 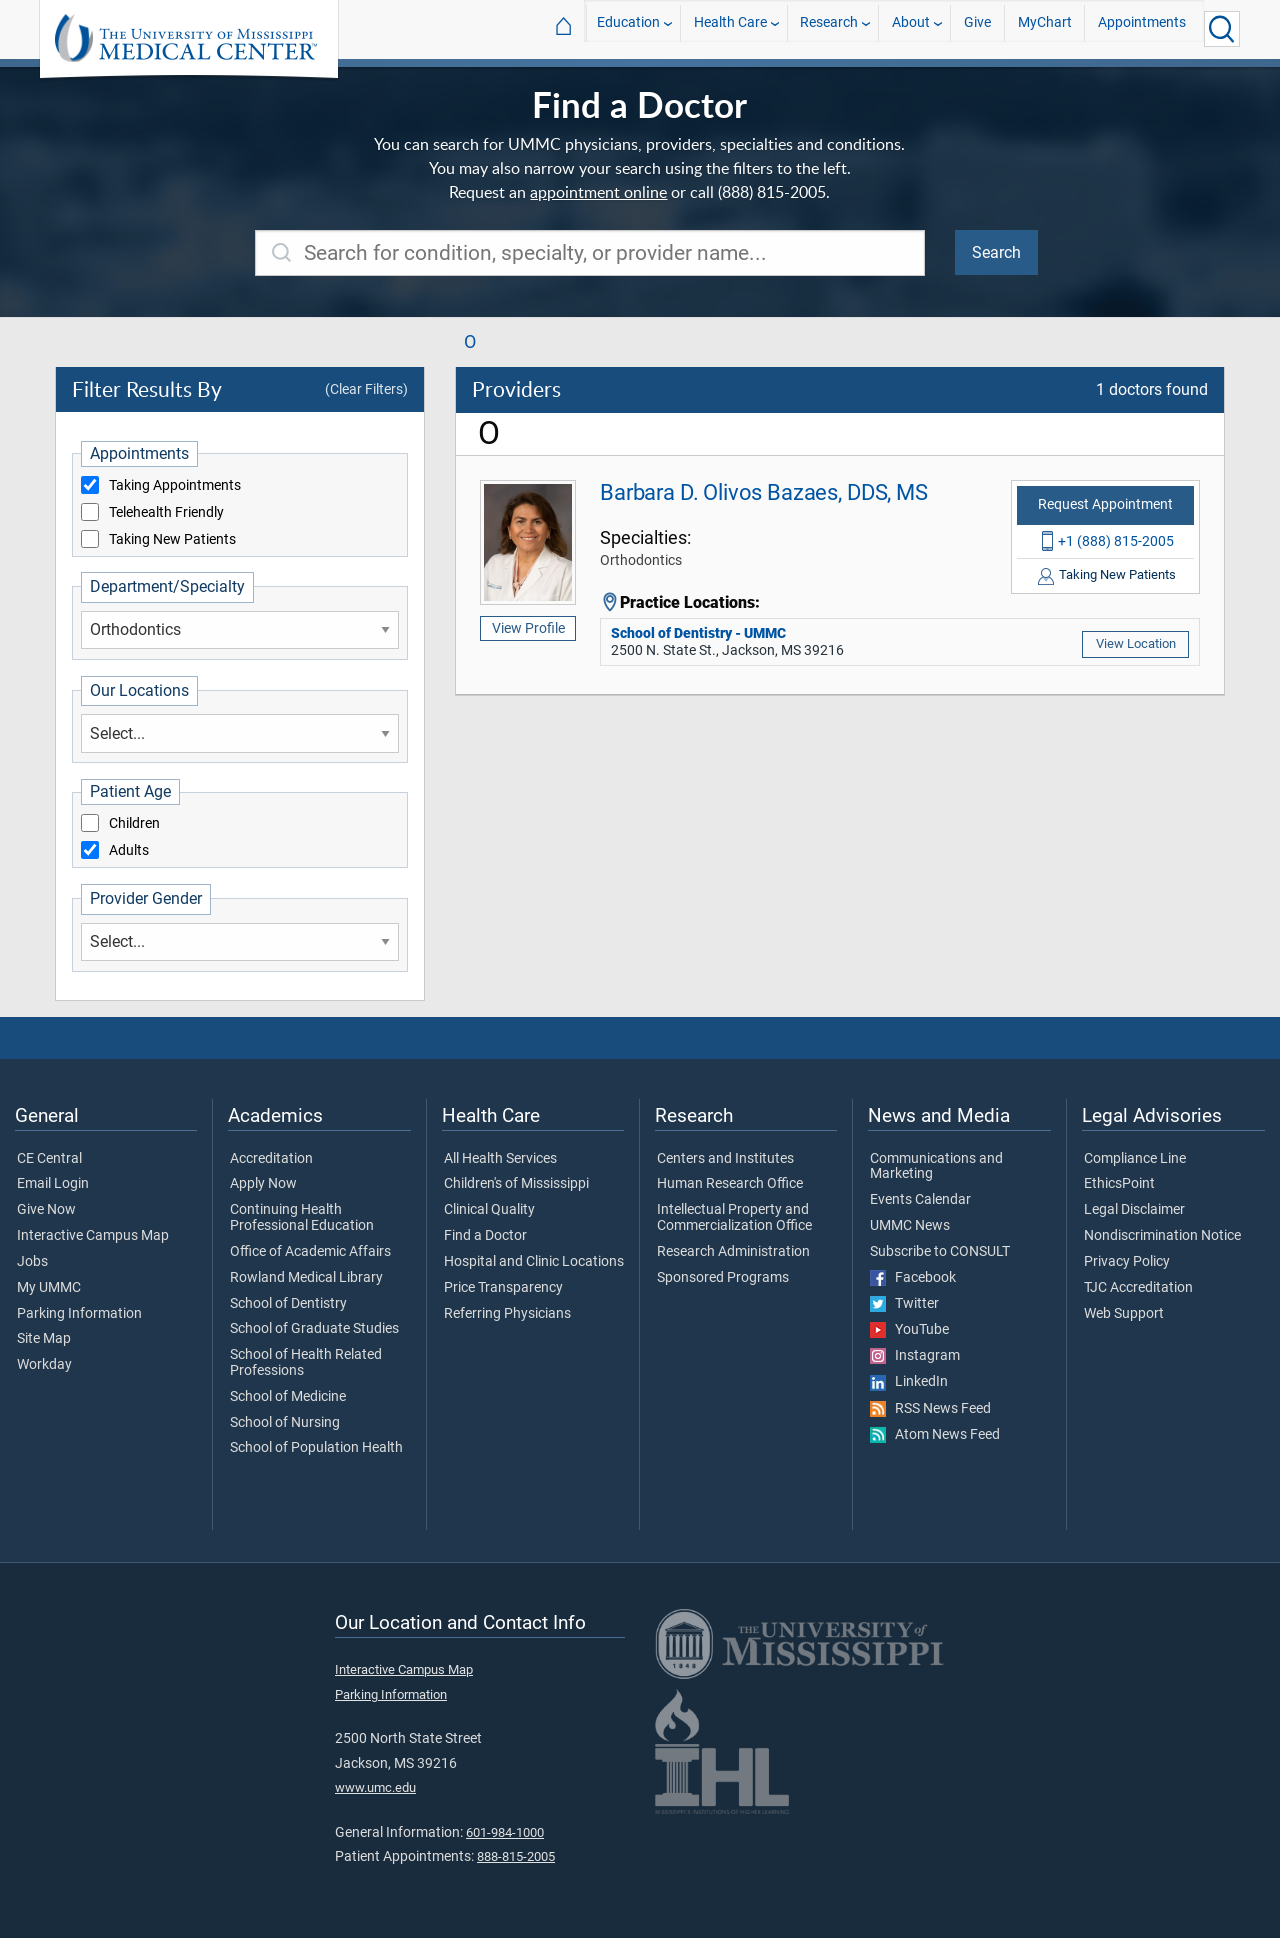 What do you see at coordinates (288, 1397) in the screenshot?
I see `School of Medicine` at bounding box center [288, 1397].